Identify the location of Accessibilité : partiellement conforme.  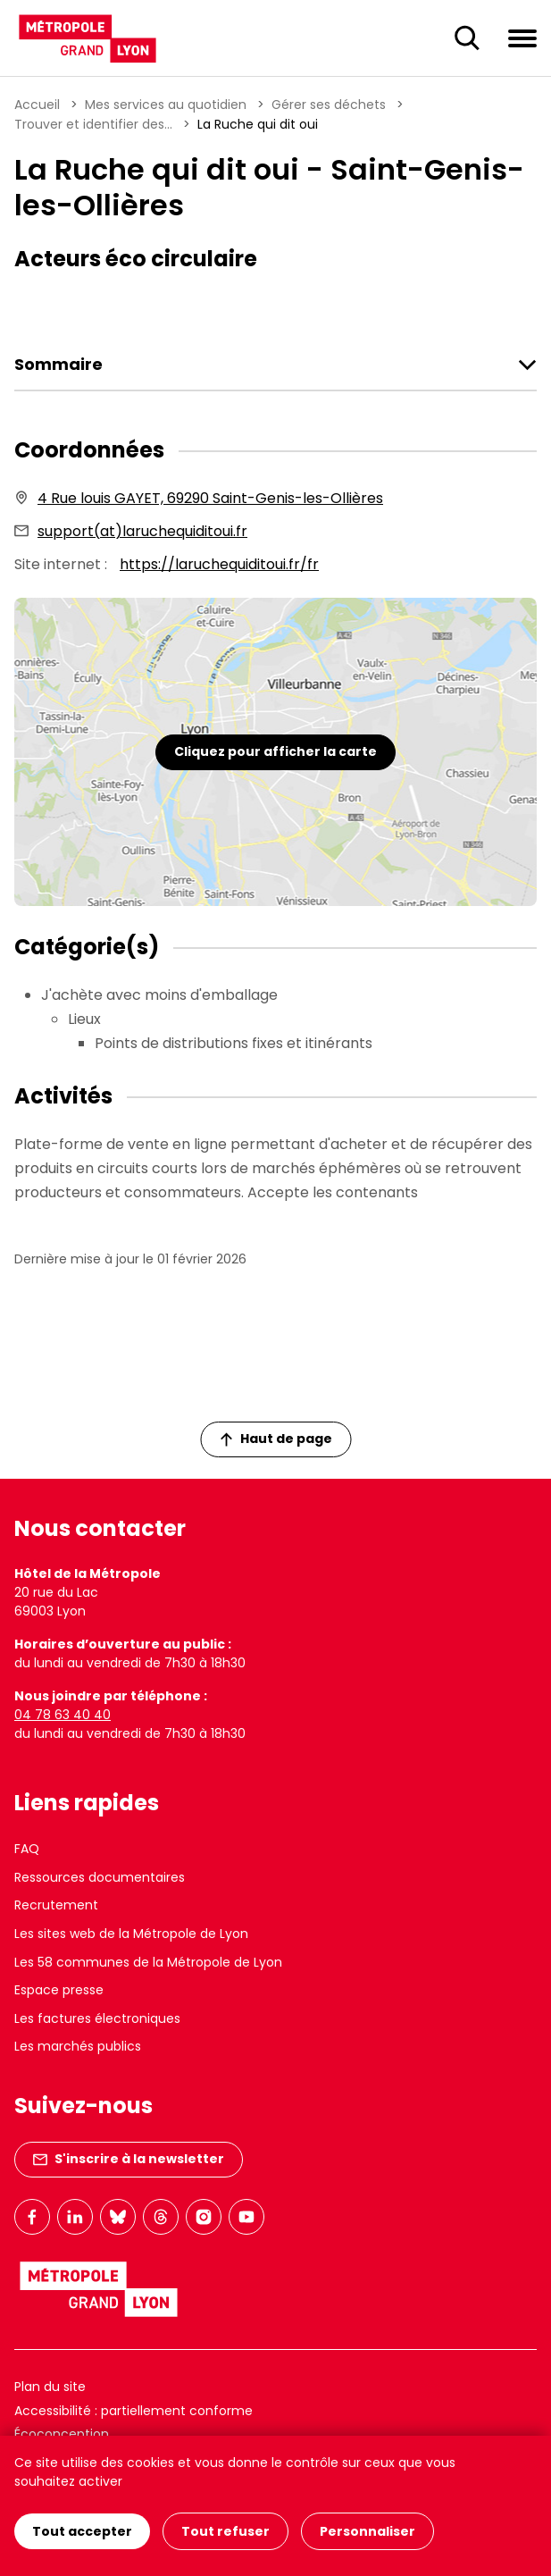
(133, 2411).